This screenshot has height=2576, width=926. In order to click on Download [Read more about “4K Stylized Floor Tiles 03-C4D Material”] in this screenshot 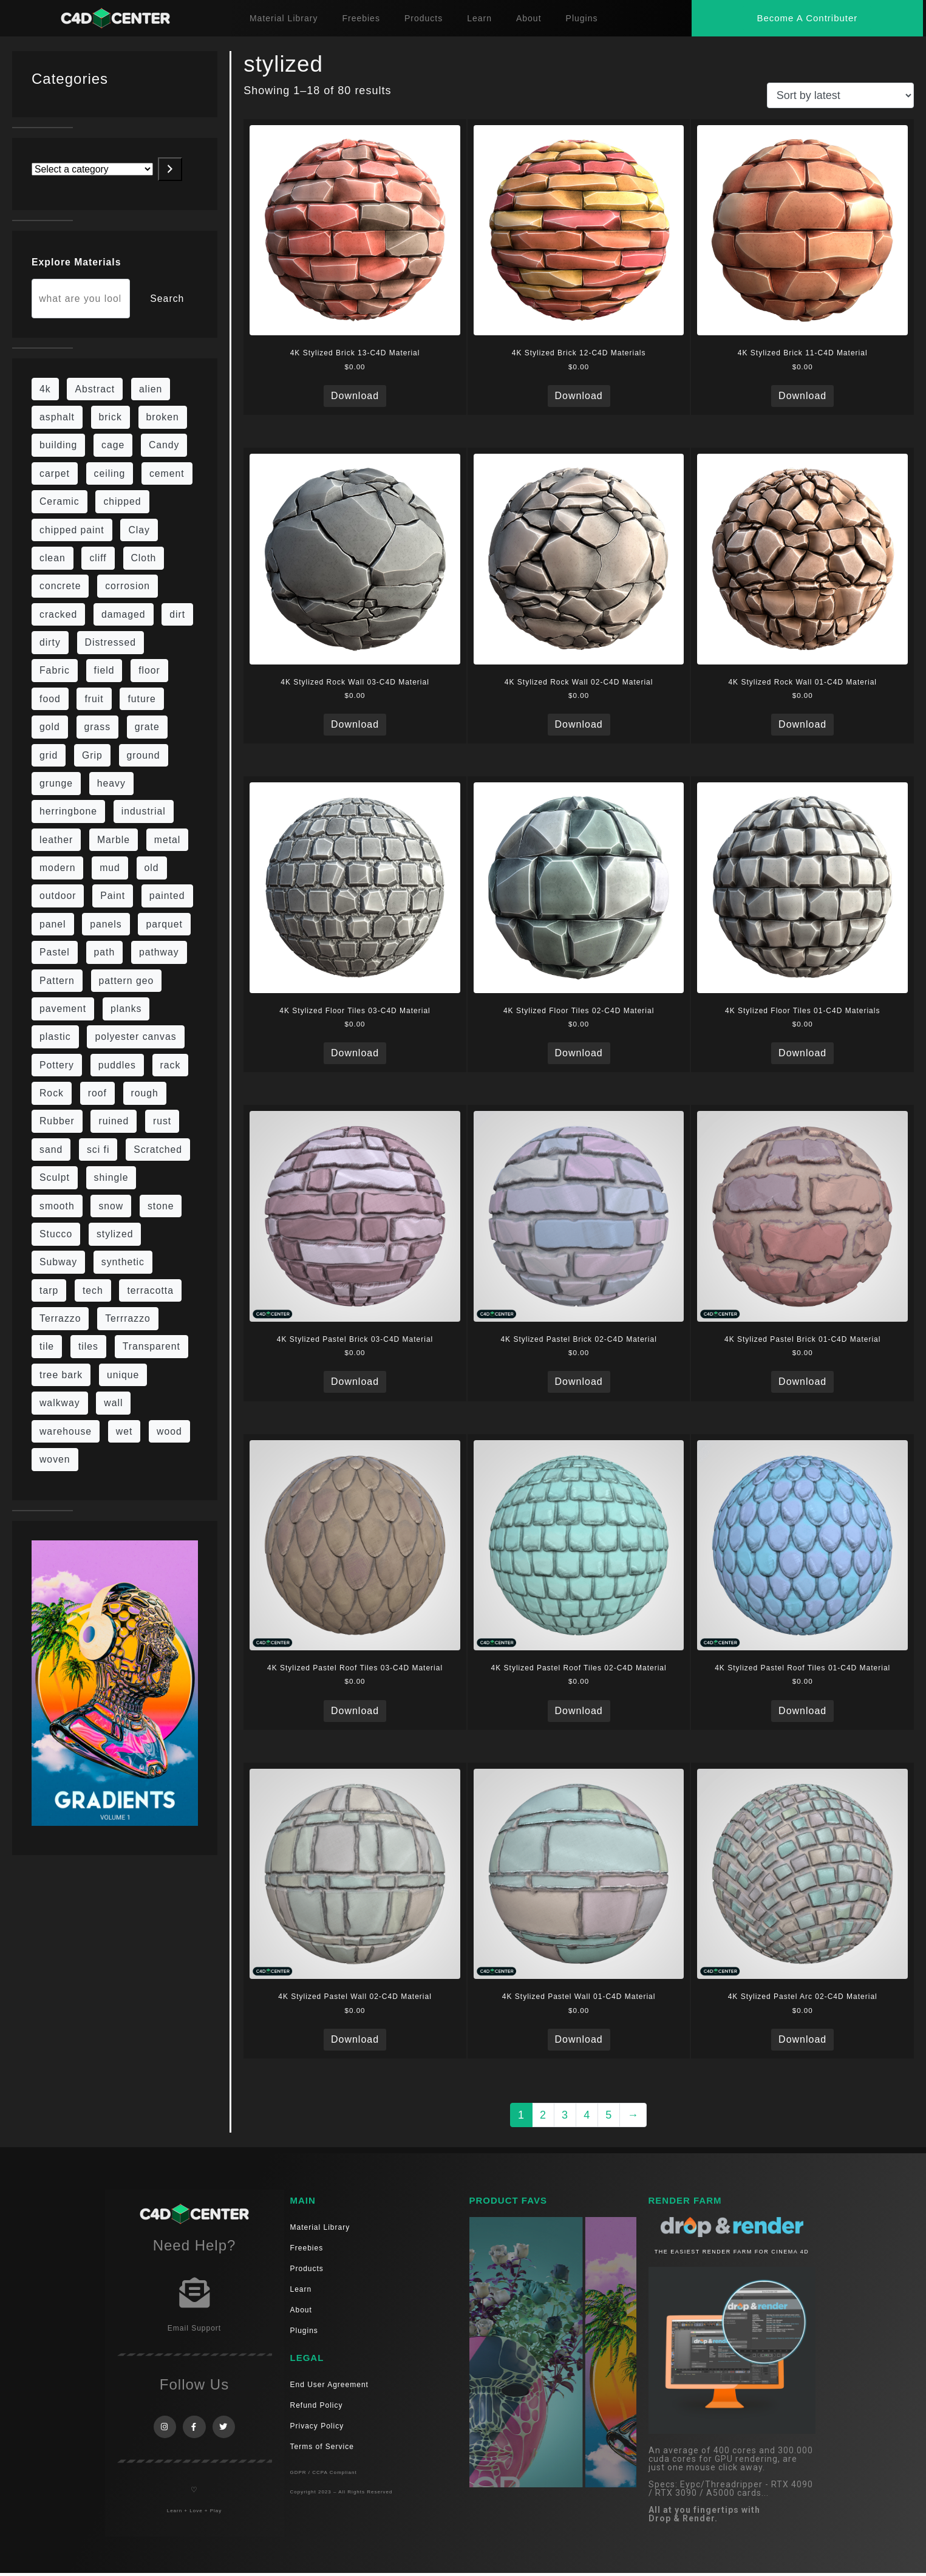, I will do `click(355, 1053)`.